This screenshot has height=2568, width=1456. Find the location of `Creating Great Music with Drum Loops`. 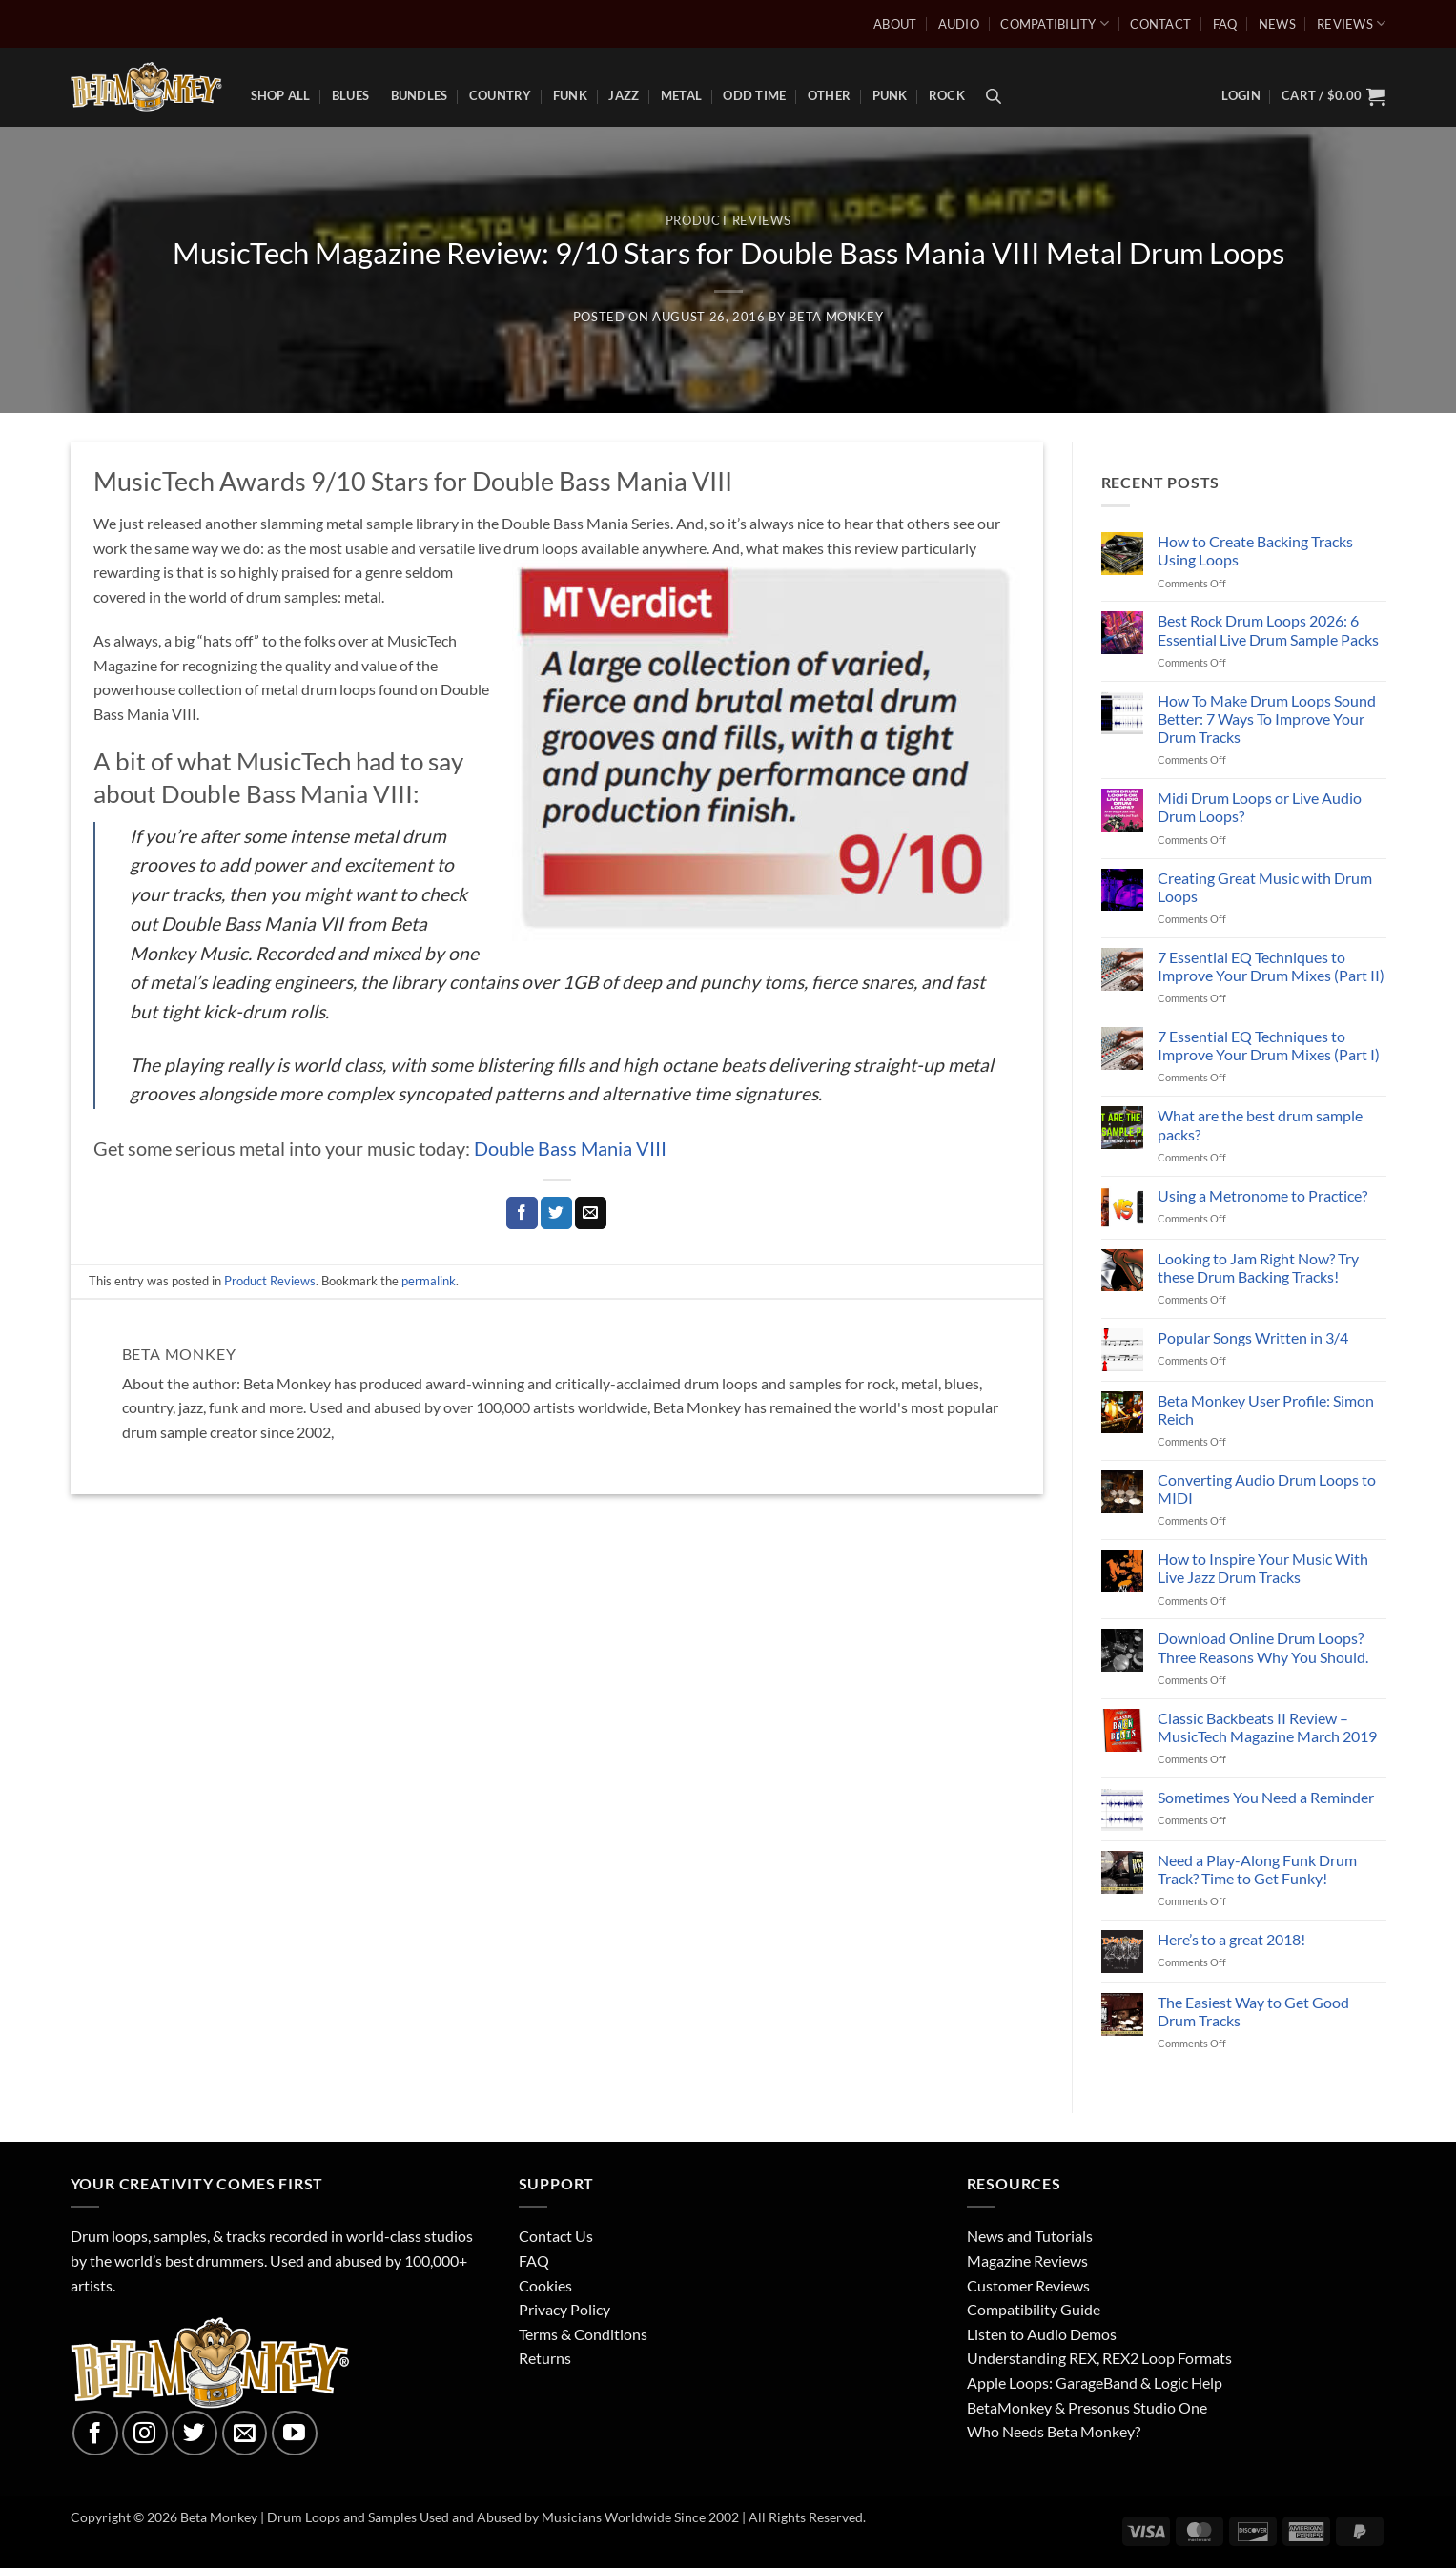

Creating Great Music with Drum Loops is located at coordinates (1265, 887).